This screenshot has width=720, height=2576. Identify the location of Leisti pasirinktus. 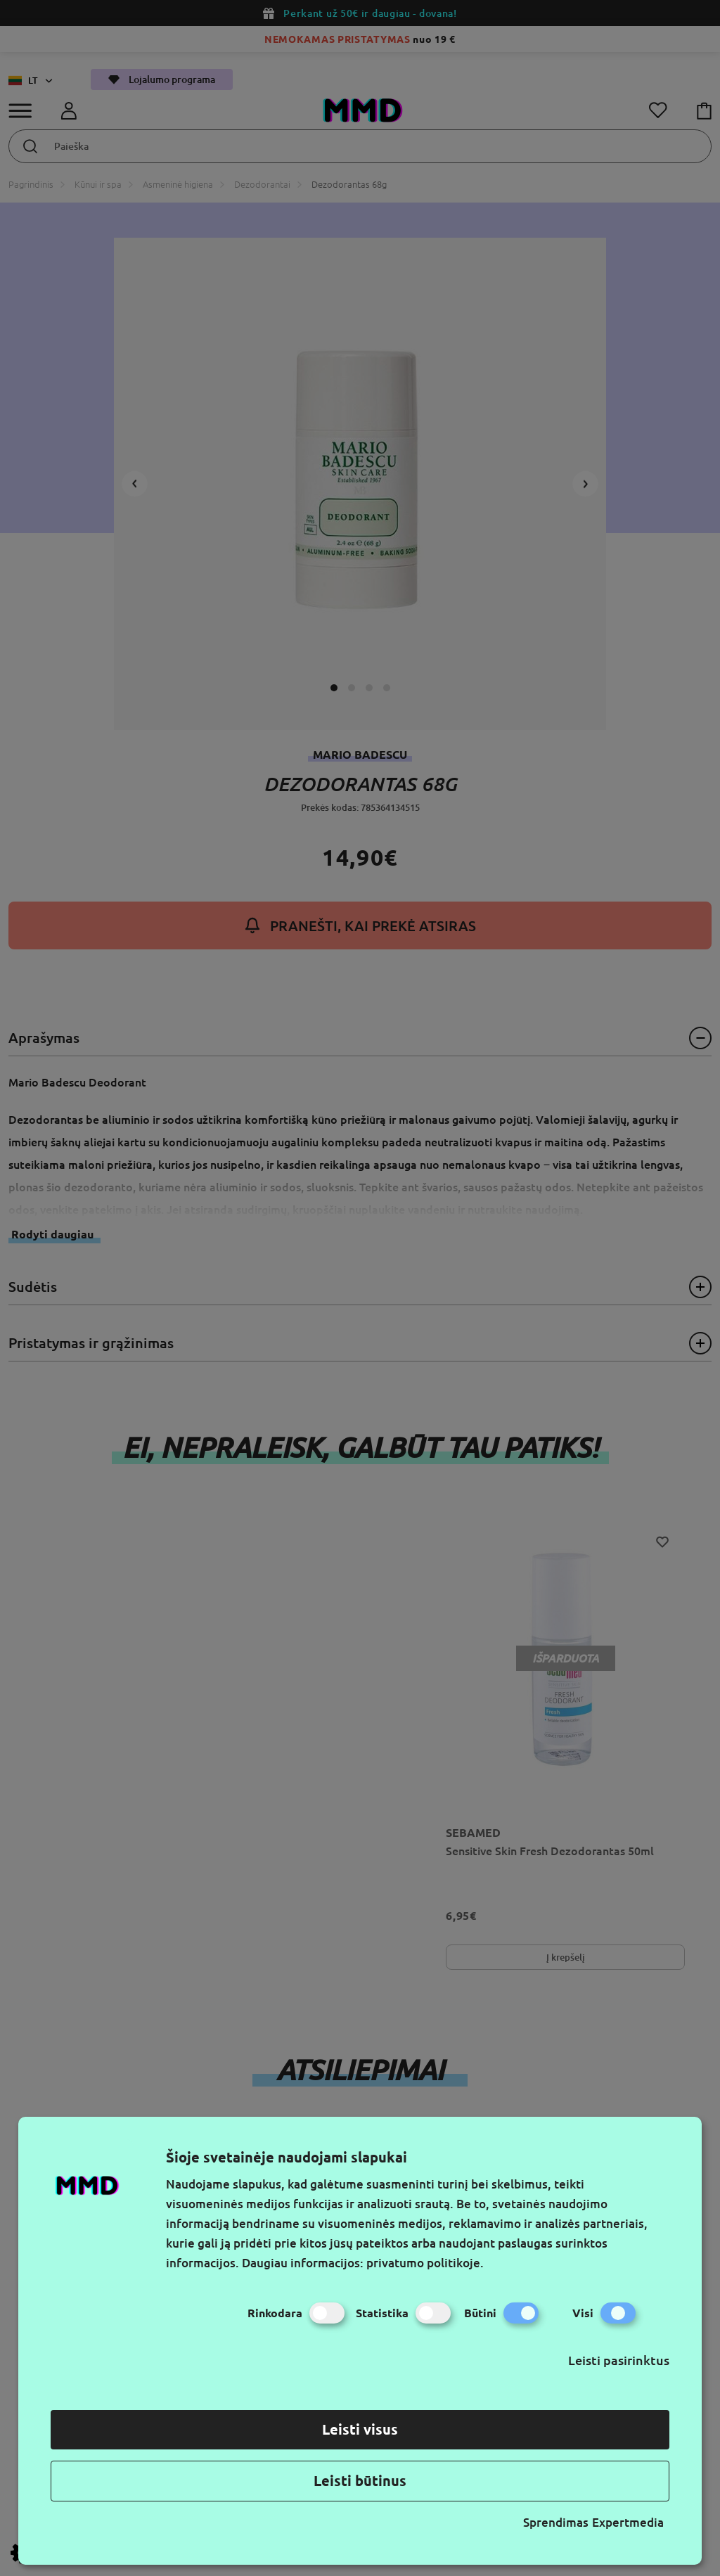
(618, 2360).